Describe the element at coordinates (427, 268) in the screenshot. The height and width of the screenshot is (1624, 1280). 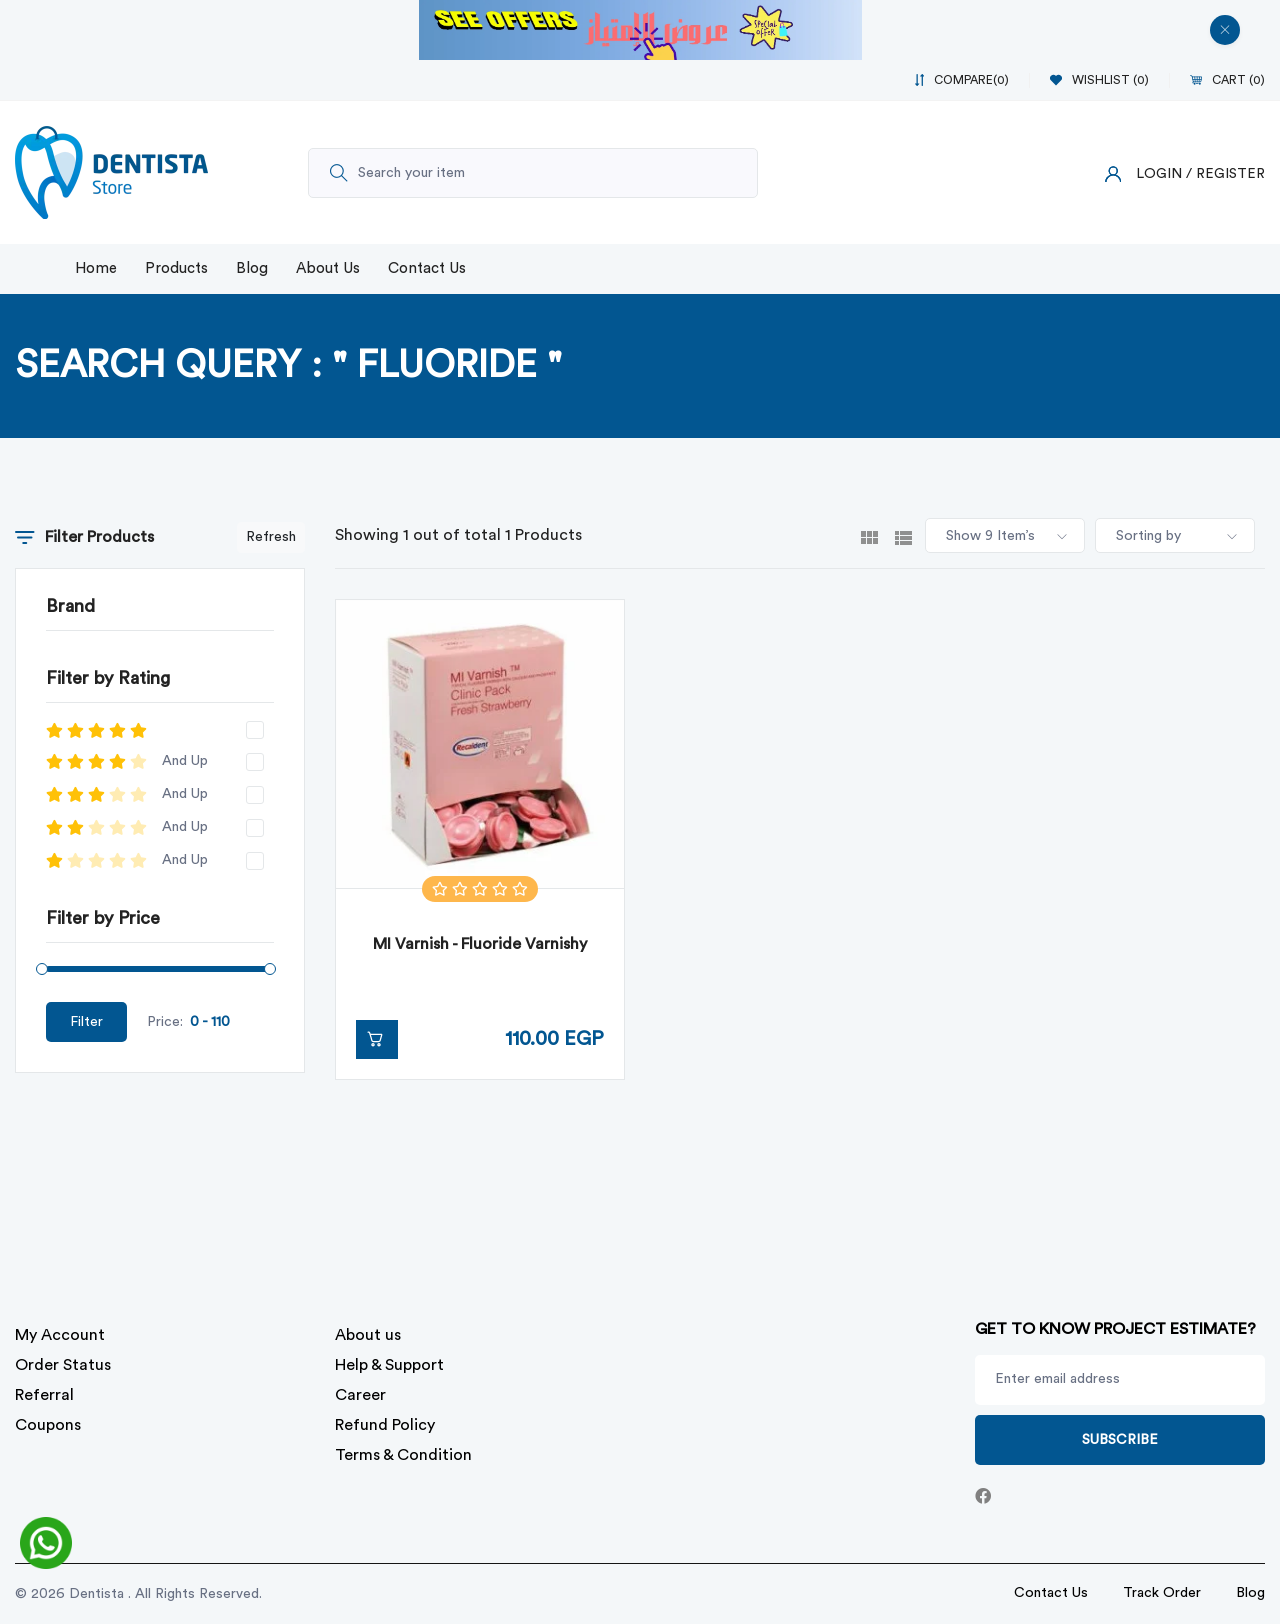
I see `Contact Us` at that location.